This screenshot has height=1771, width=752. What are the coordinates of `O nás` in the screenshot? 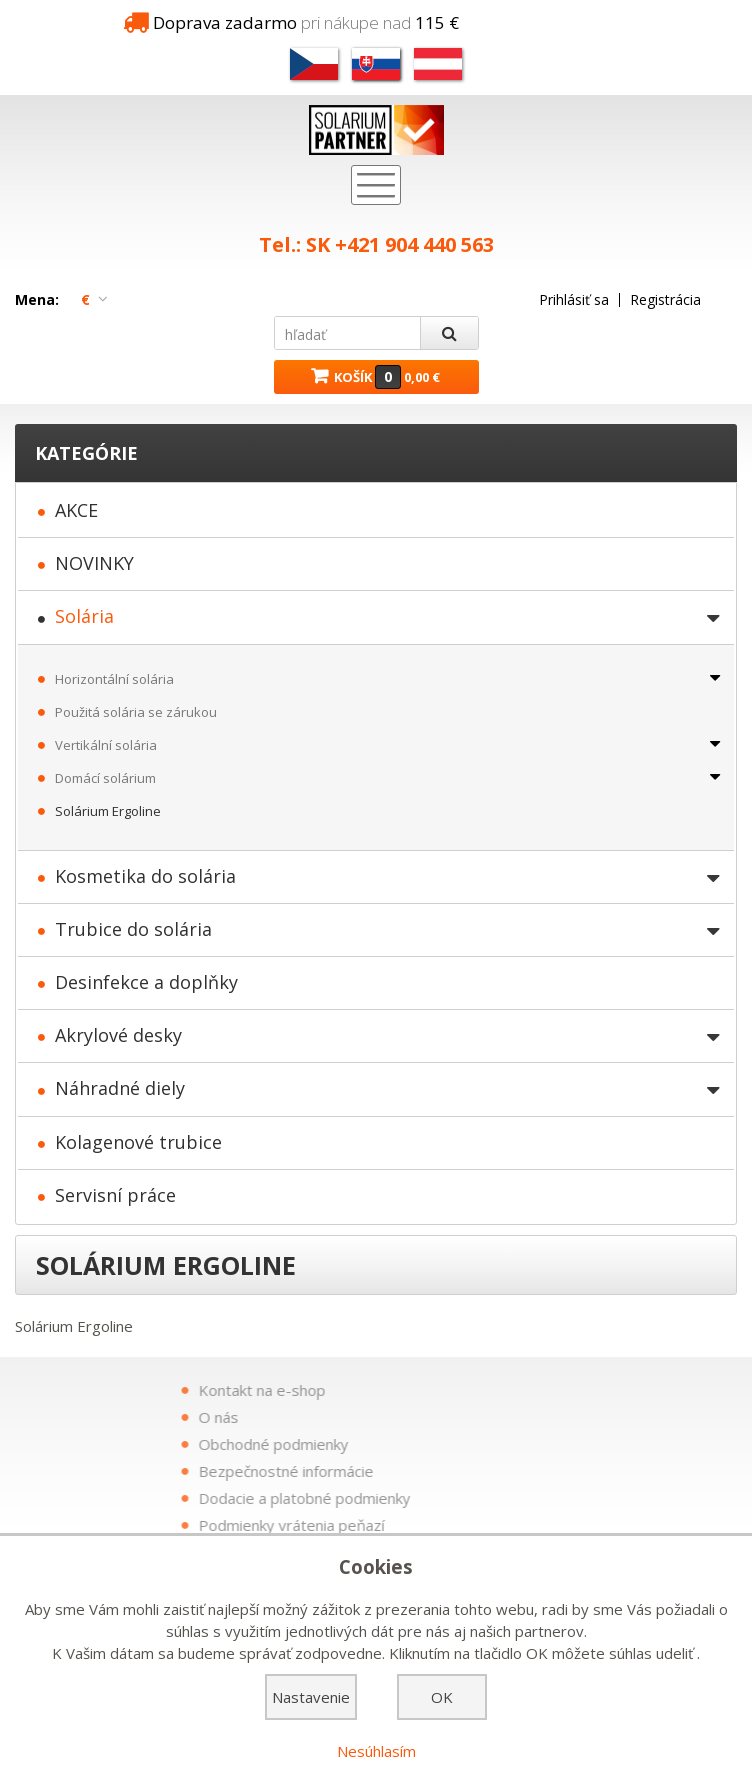 It's located at (399, 1417).